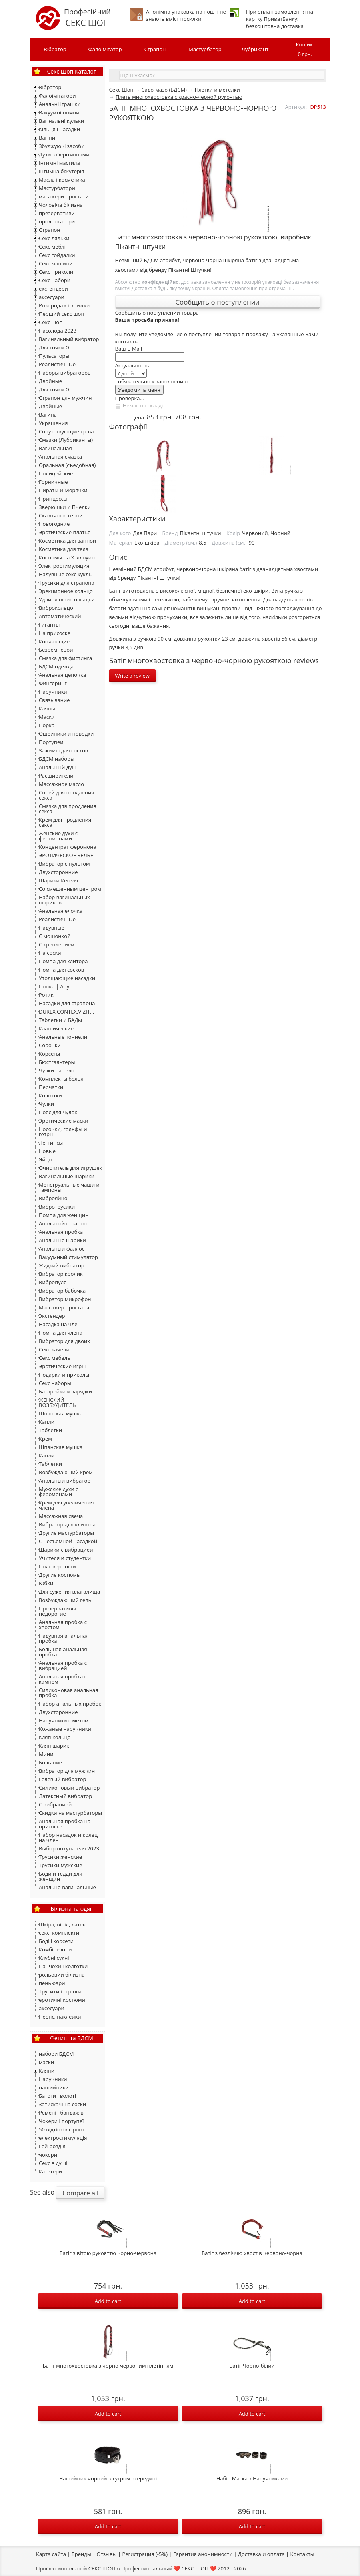 This screenshot has width=360, height=2576. I want to click on Юбки, so click(46, 1583).